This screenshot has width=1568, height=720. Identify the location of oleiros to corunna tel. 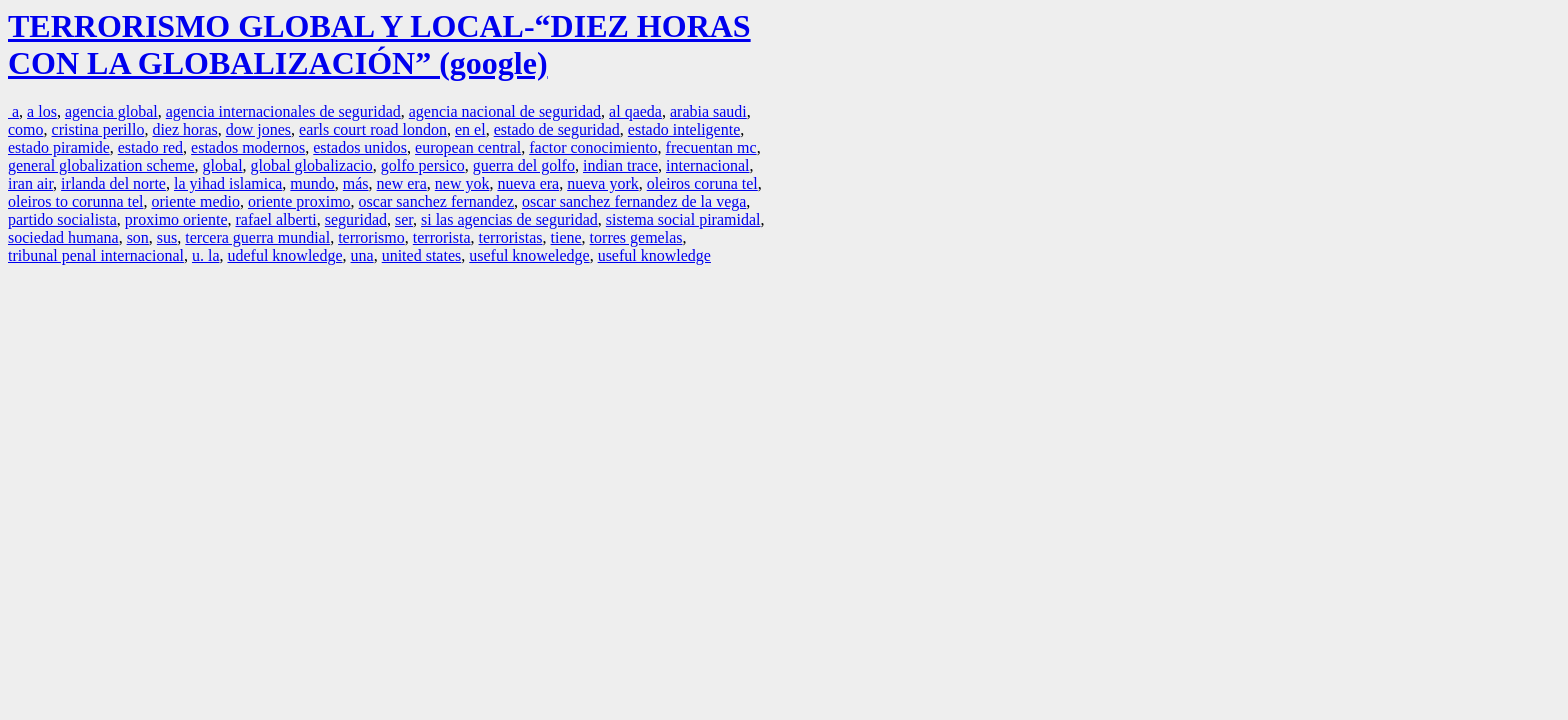
(76, 201).